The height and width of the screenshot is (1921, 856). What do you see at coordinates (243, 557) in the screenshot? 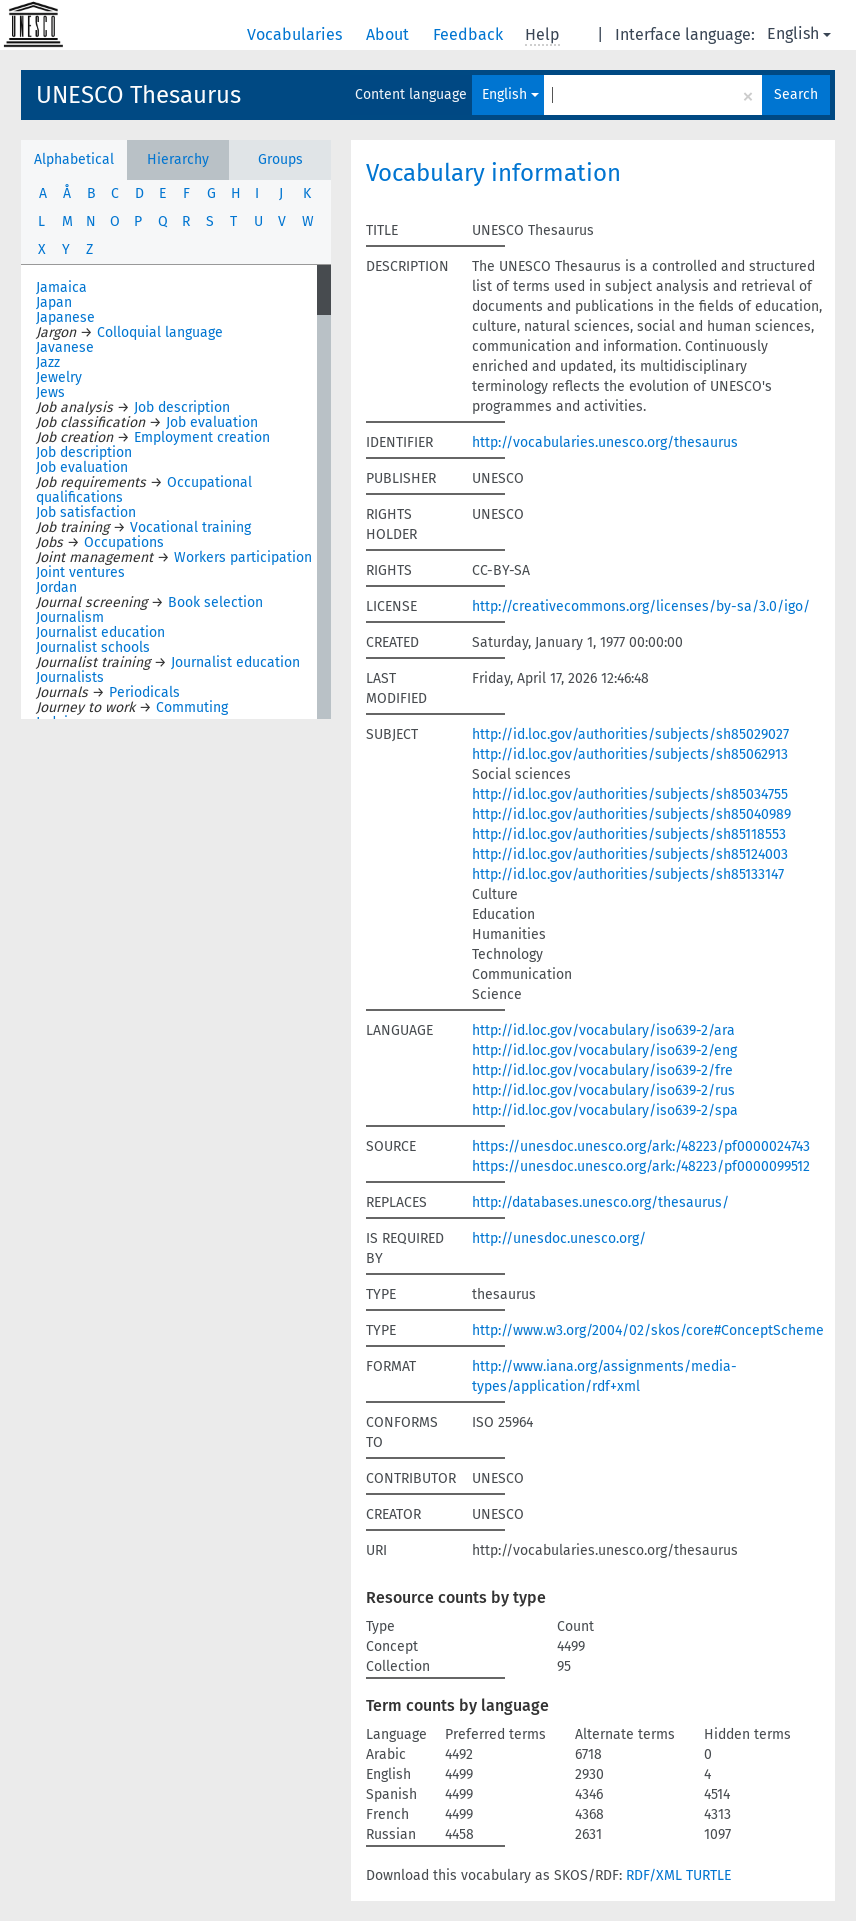
I see `Workers participation` at bounding box center [243, 557].